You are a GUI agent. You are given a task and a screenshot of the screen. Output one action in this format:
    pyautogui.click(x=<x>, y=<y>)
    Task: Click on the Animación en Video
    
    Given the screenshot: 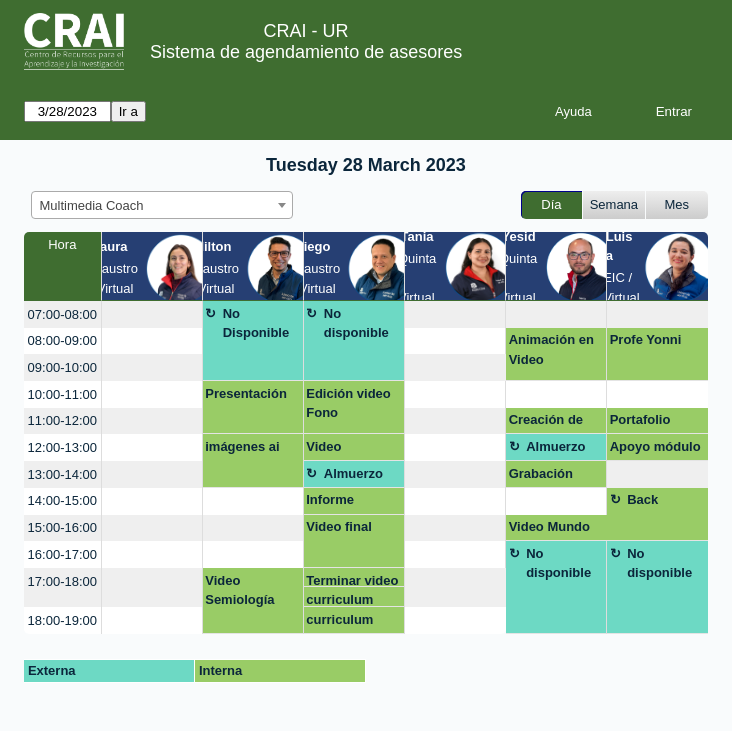 What is the action you would take?
    pyautogui.click(x=551, y=349)
    